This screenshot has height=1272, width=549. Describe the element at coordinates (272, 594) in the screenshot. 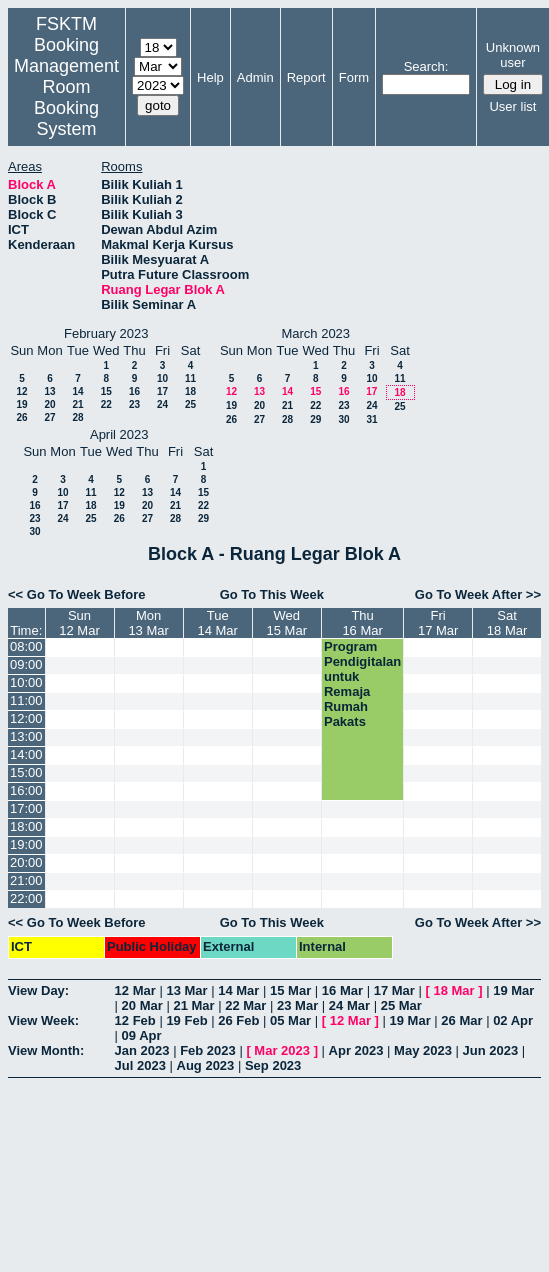

I see `Go To This Week` at that location.